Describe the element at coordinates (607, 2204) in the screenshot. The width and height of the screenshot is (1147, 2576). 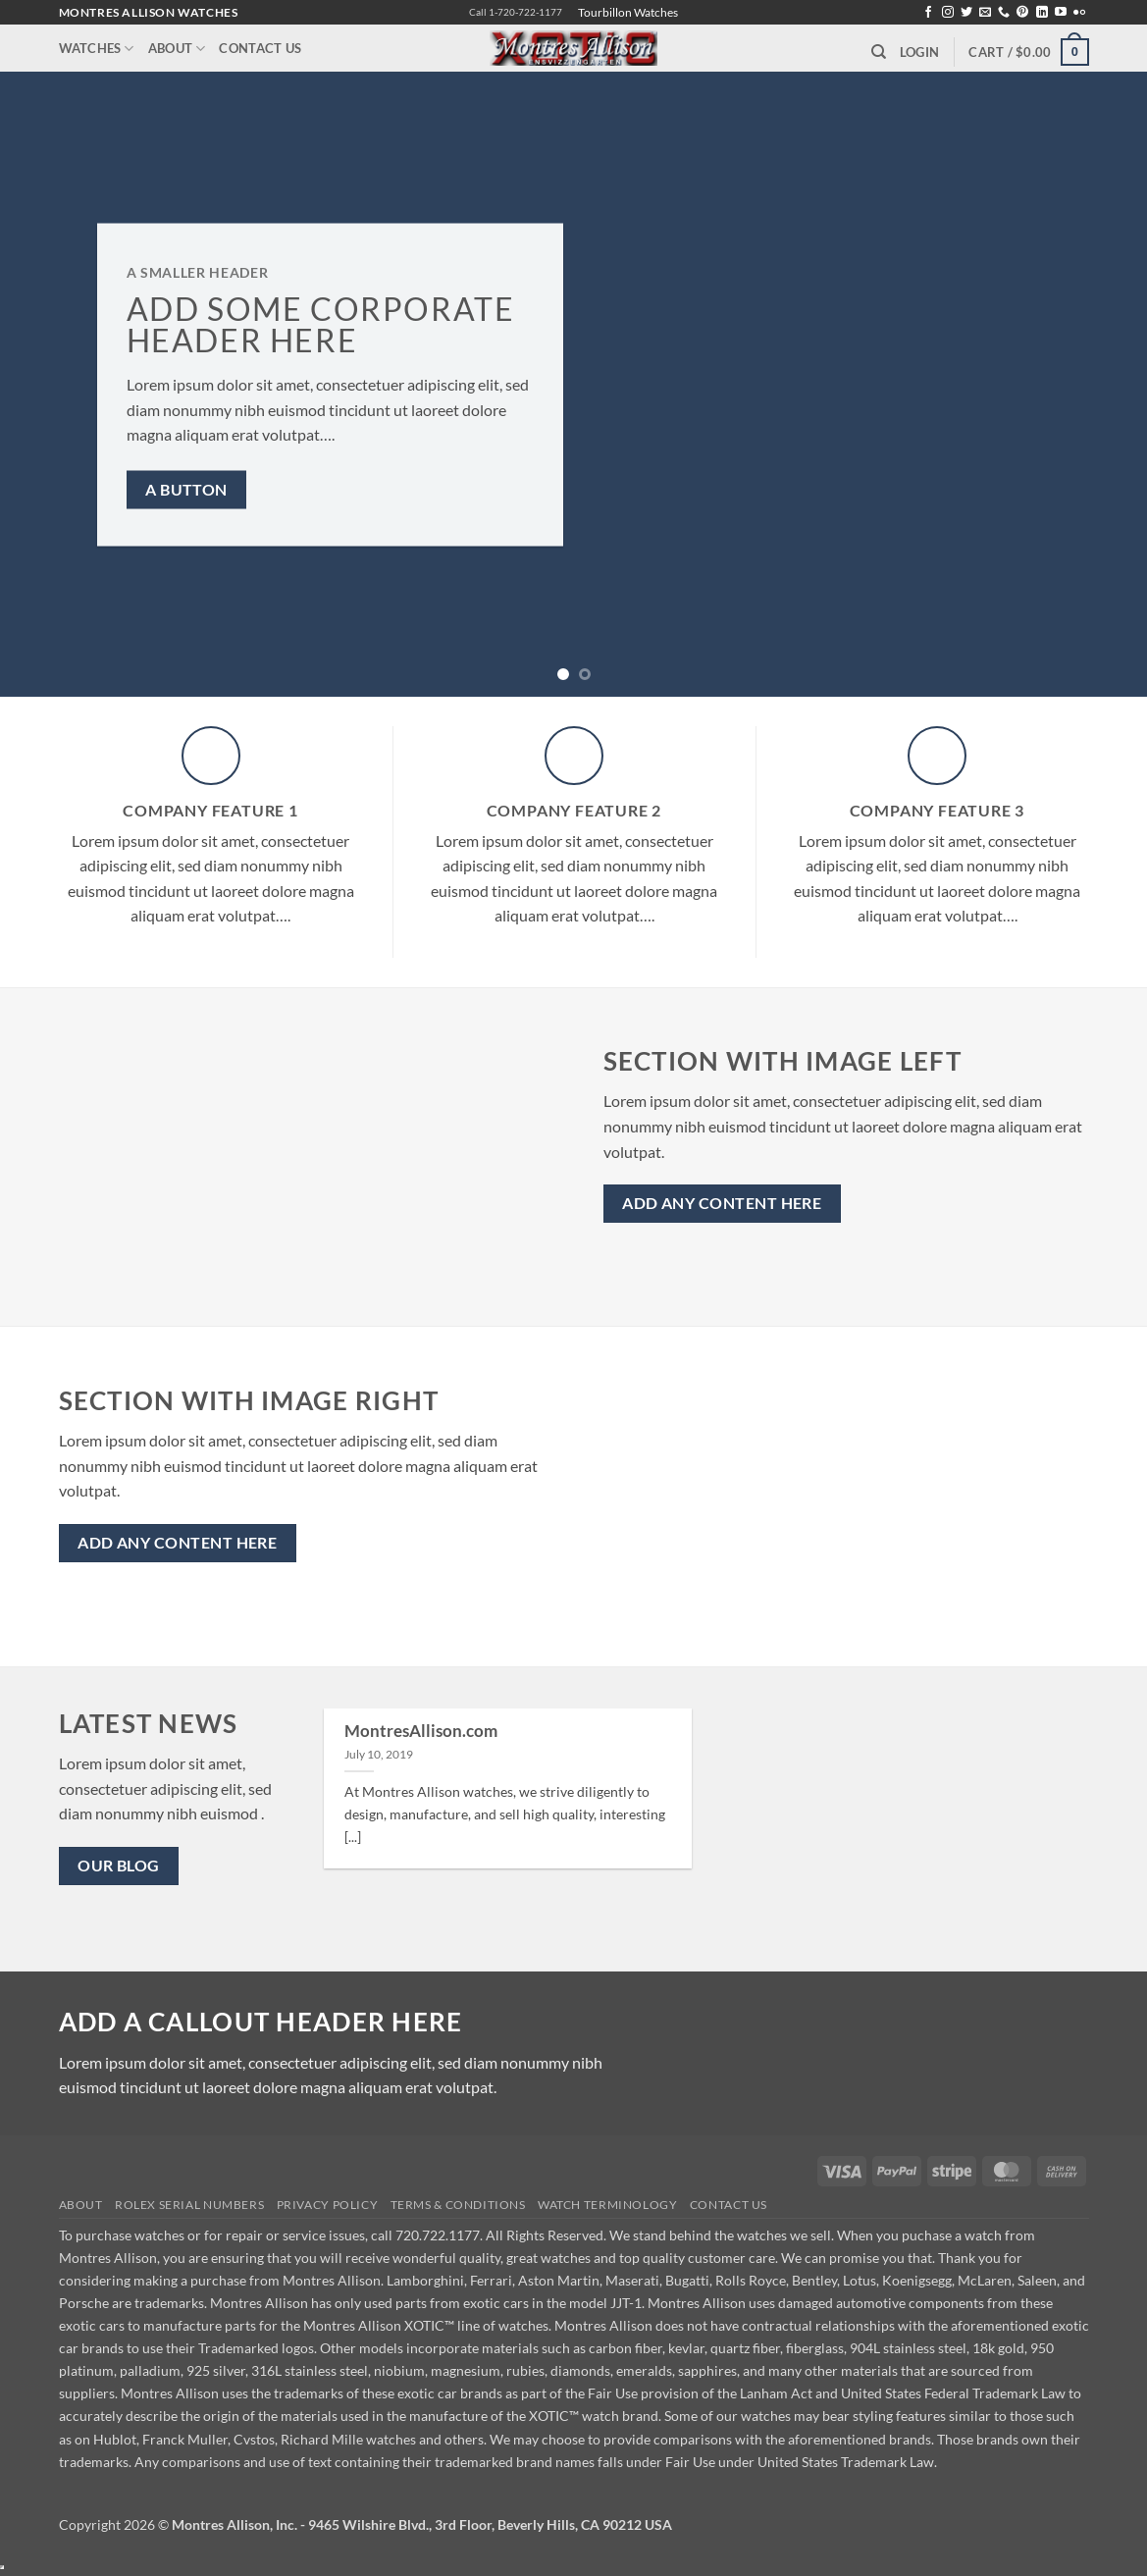
I see `Watch Terminology` at that location.